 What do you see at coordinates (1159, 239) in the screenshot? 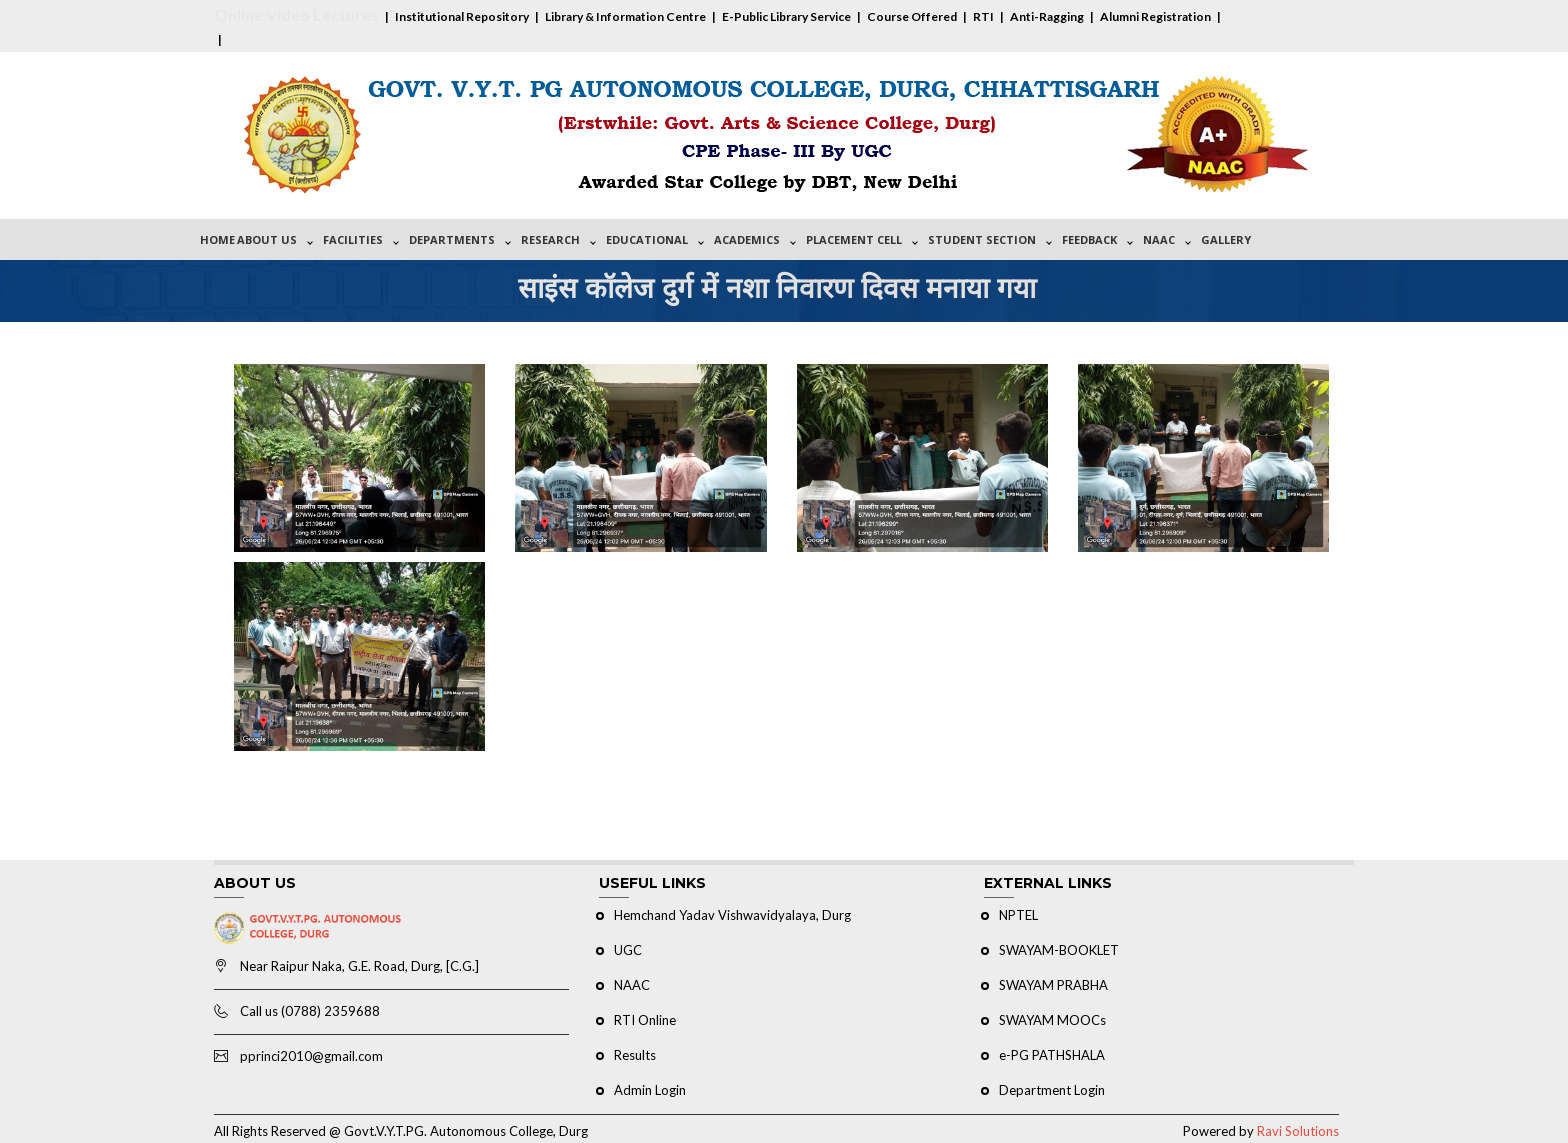
I see `NAAC` at bounding box center [1159, 239].